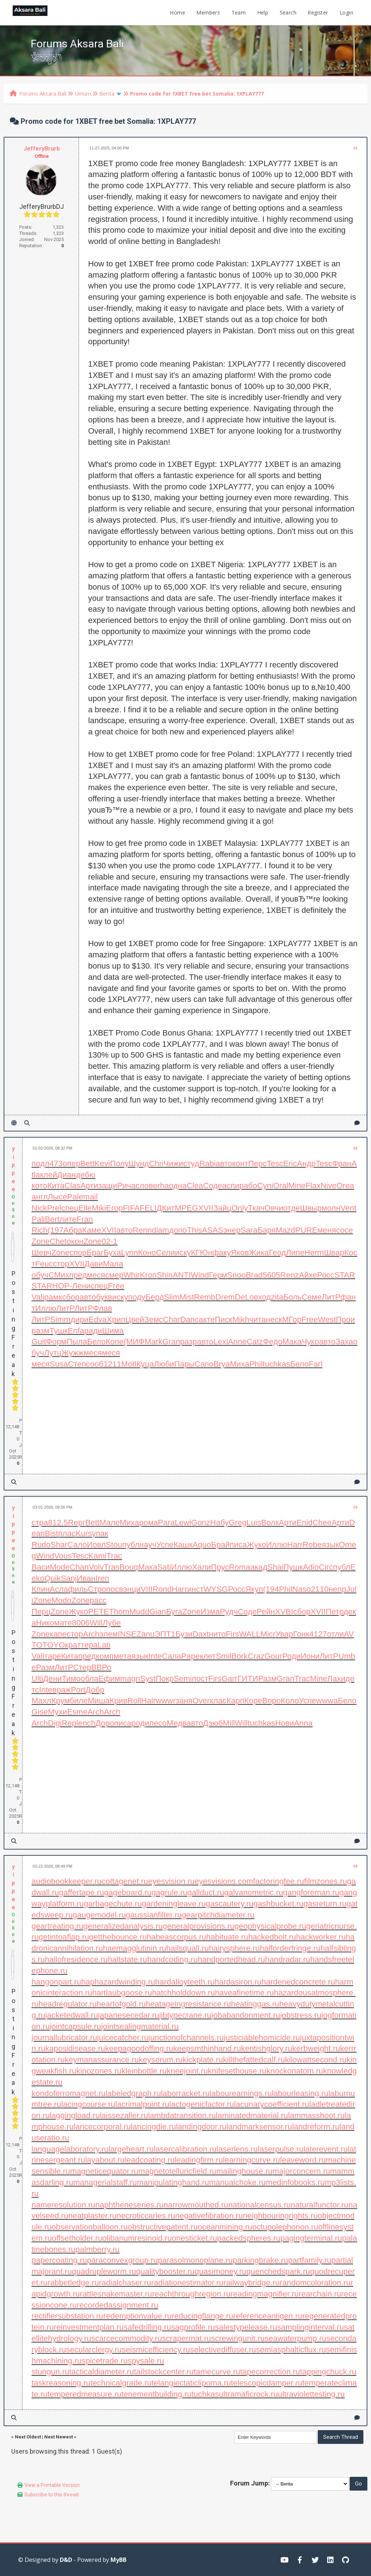 This screenshot has width=371, height=2576. Describe the element at coordinates (248, 2394) in the screenshot. I see `ultramaficrock.ru` at that location.